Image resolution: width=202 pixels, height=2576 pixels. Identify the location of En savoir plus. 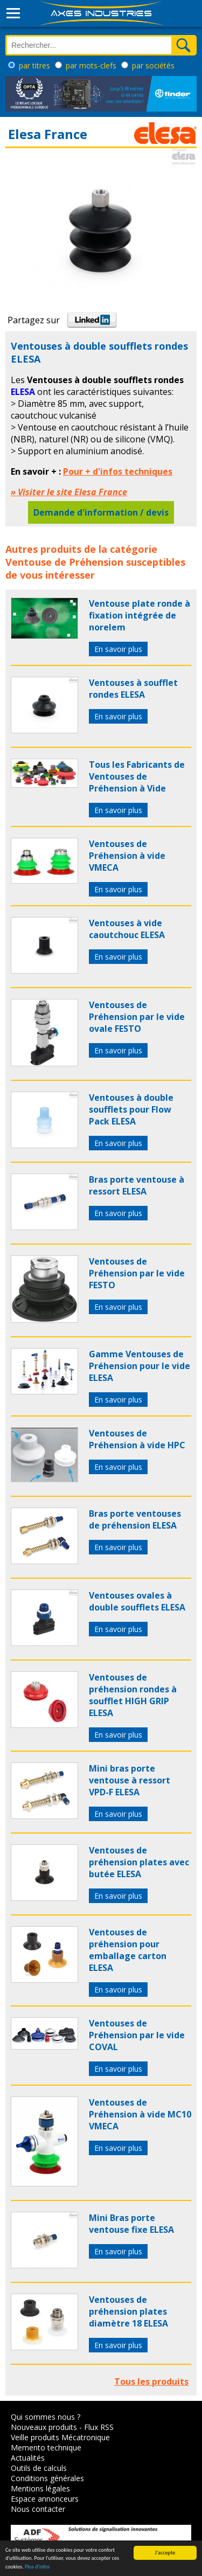
(118, 649).